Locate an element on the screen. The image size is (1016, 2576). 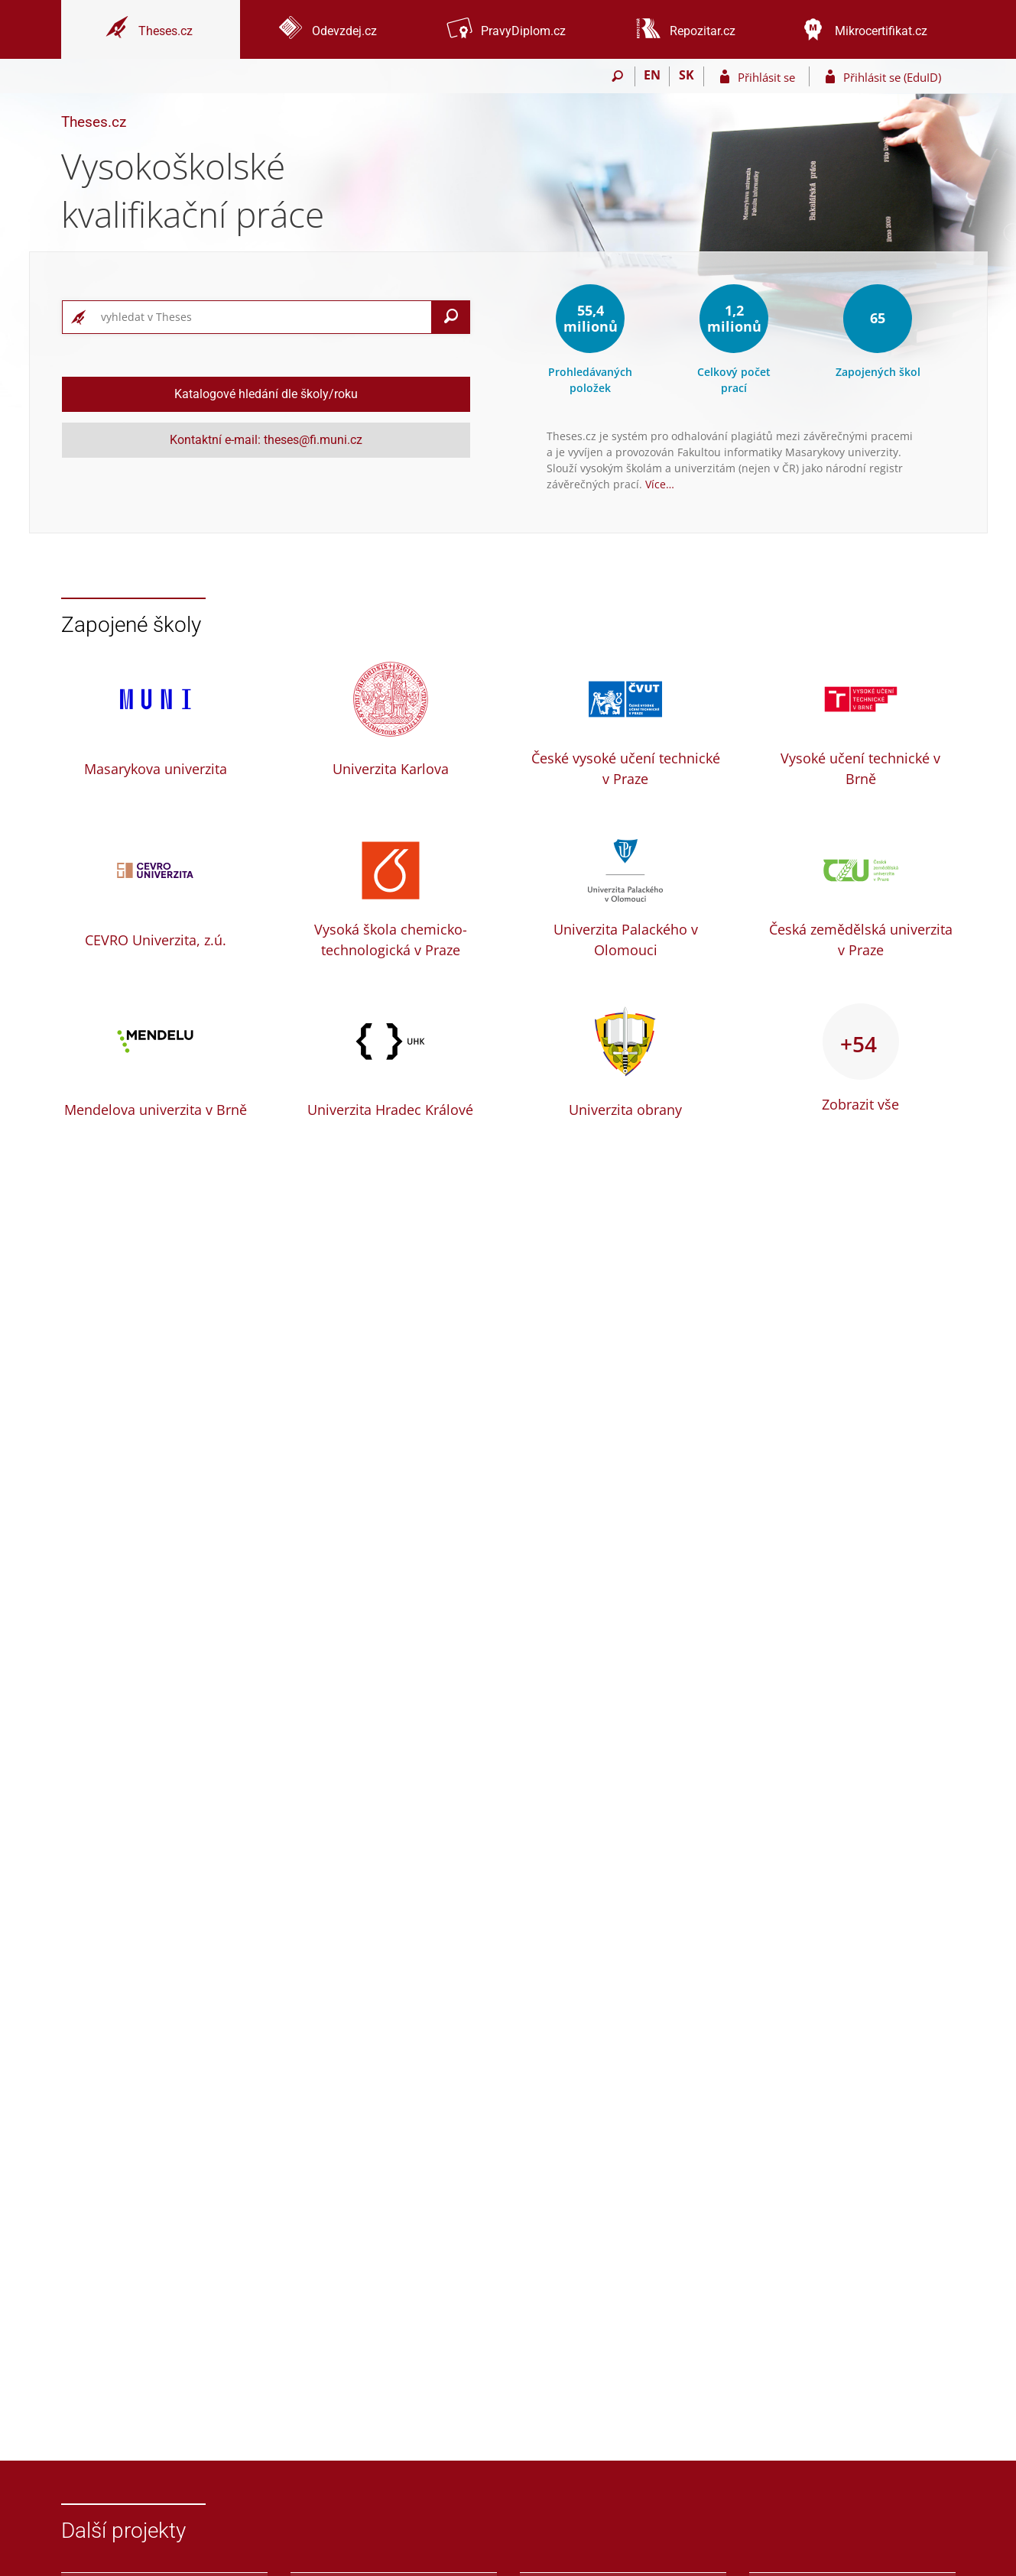
Přihlásit se is located at coordinates (766, 77).